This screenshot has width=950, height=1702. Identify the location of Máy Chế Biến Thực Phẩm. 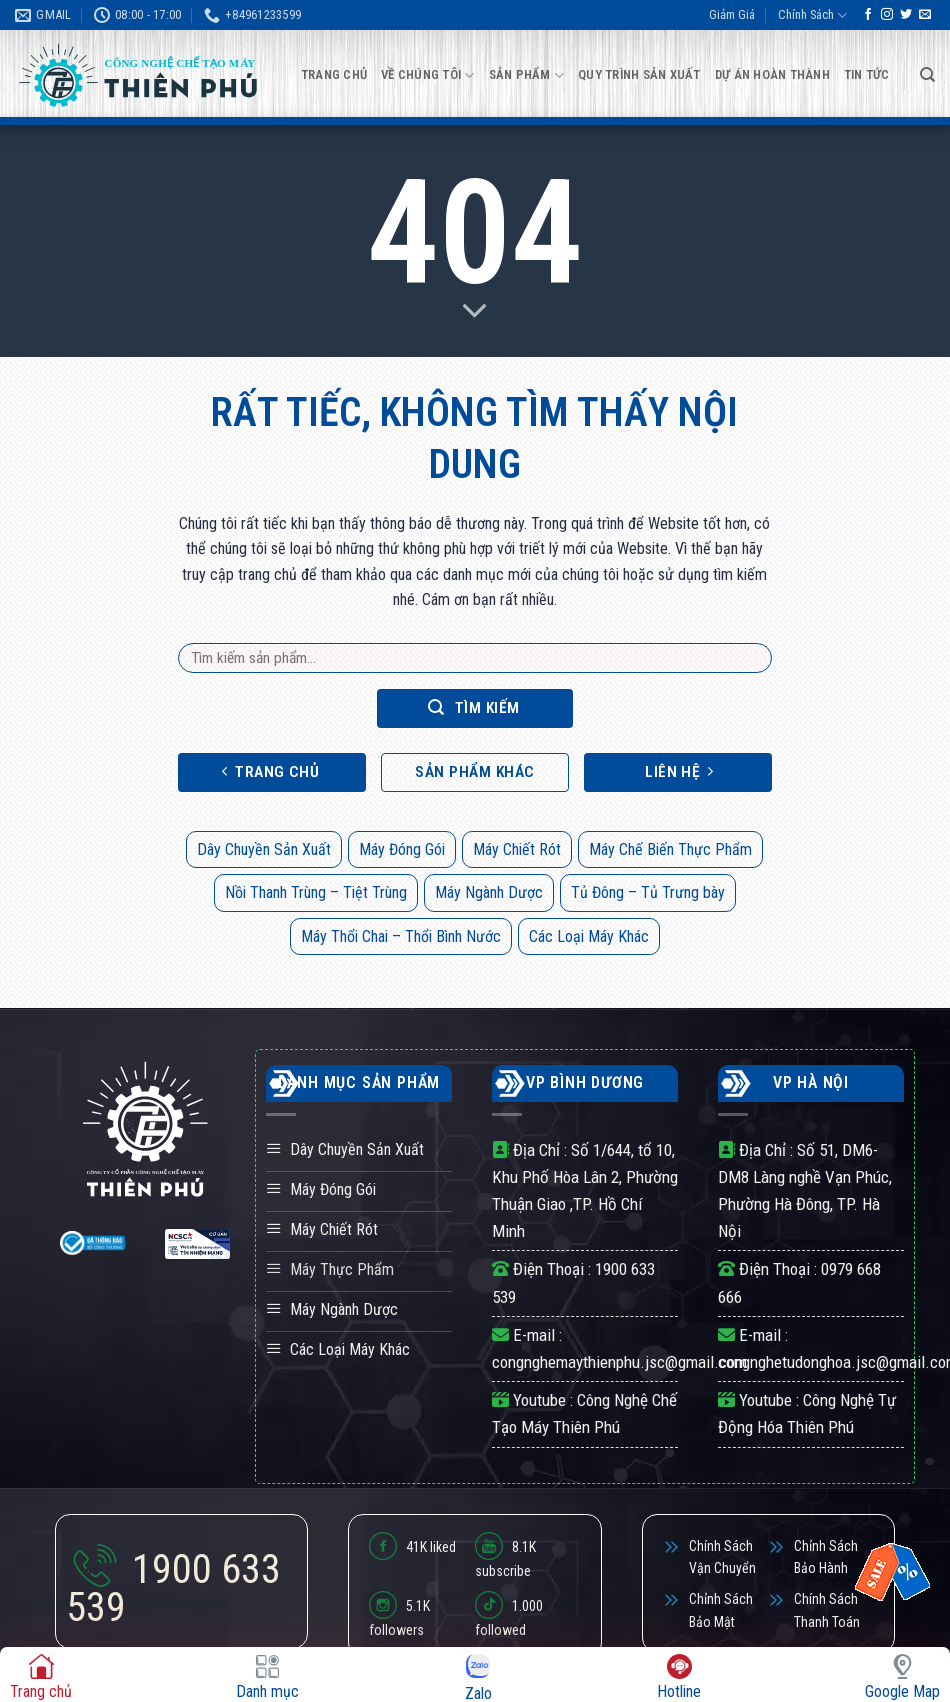
(670, 849).